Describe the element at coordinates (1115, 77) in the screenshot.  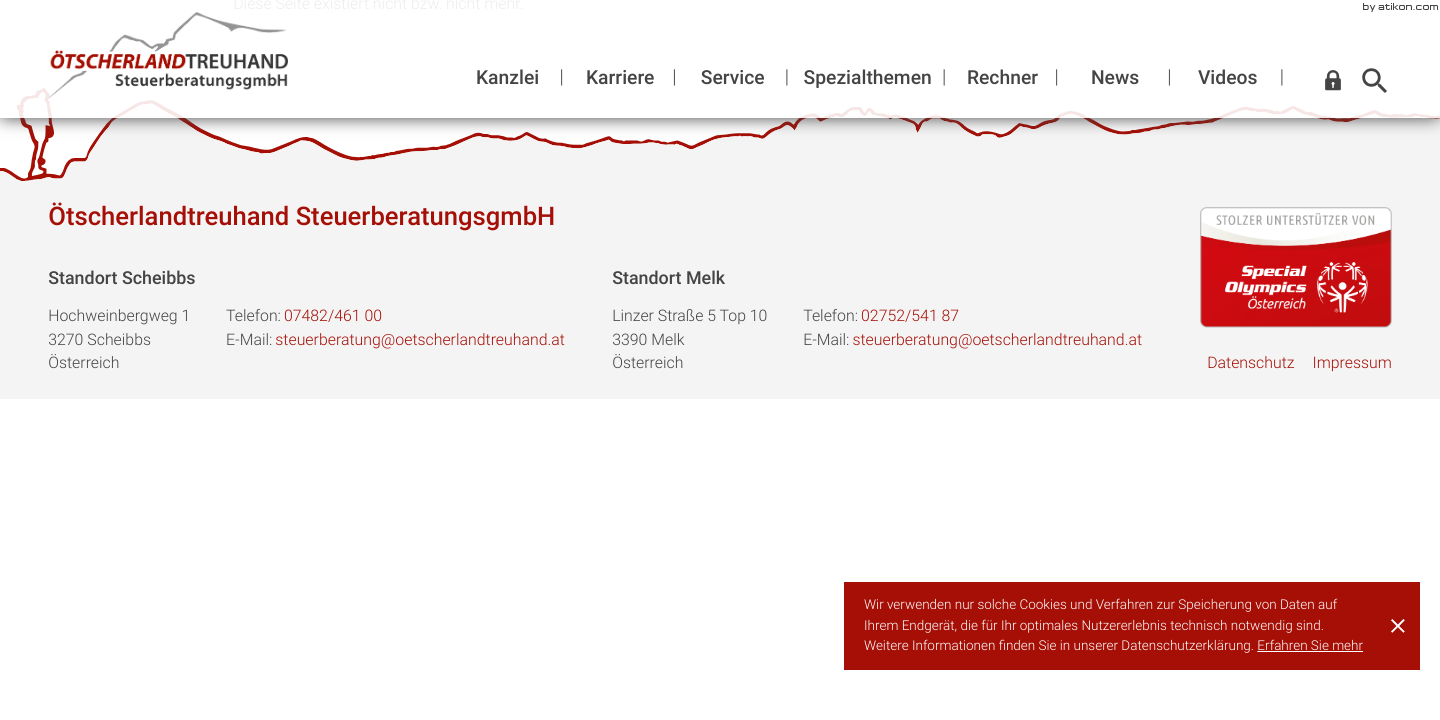
I see `News` at that location.